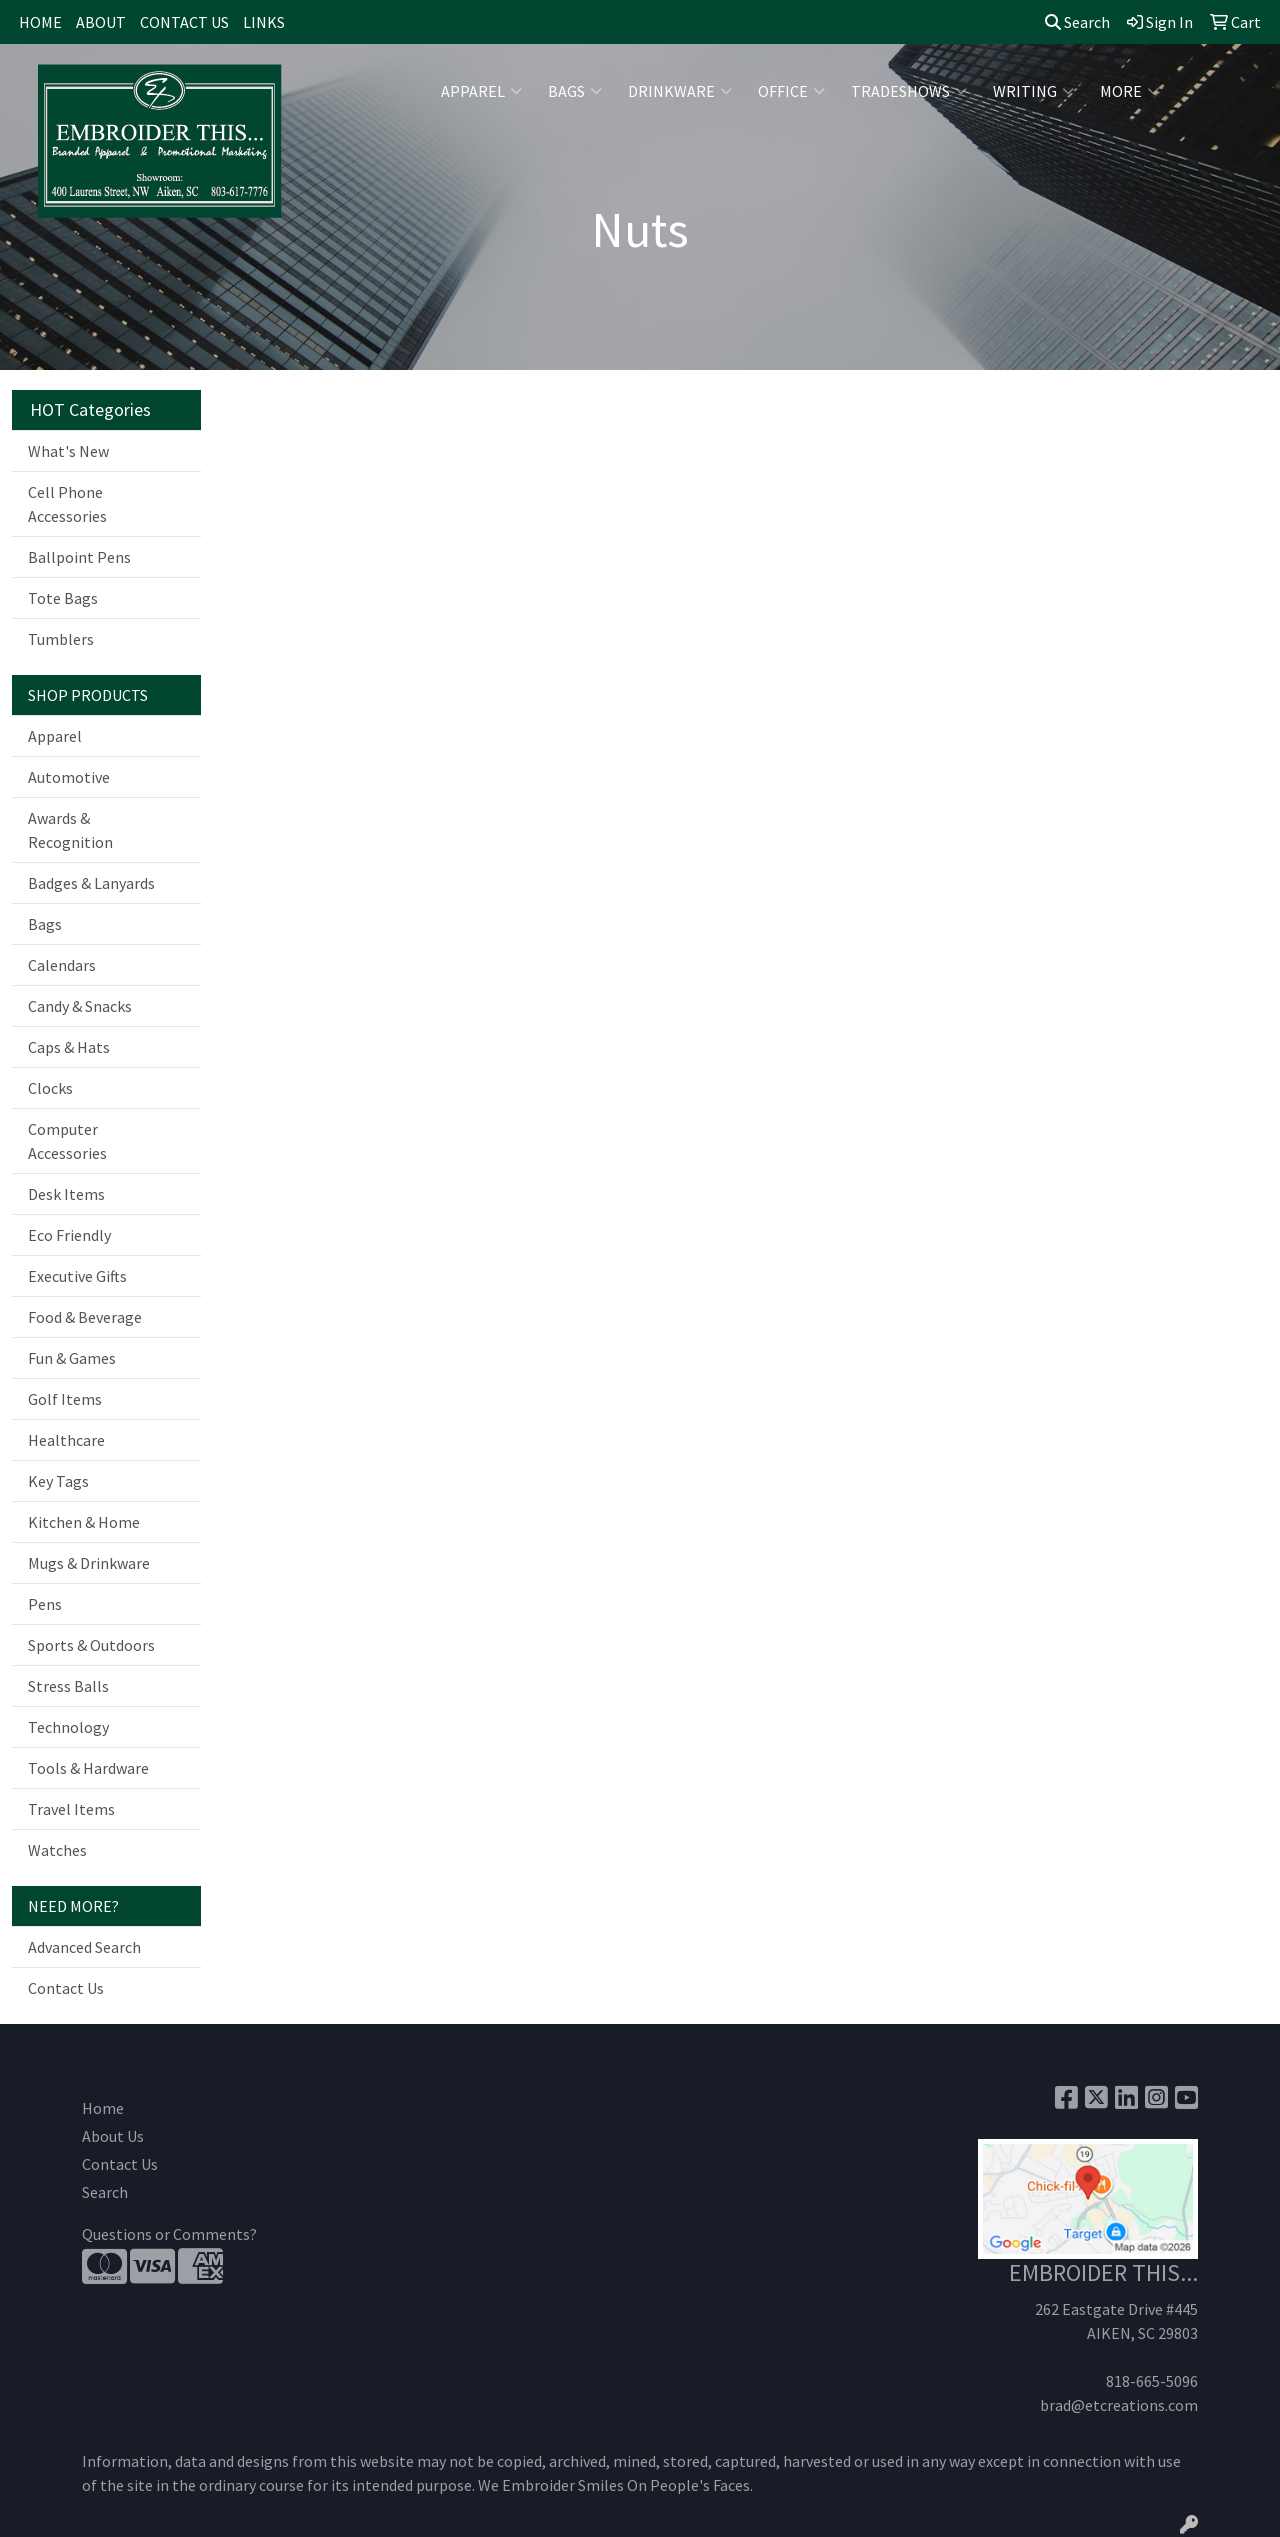  What do you see at coordinates (68, 1686) in the screenshot?
I see `Stress Balls` at bounding box center [68, 1686].